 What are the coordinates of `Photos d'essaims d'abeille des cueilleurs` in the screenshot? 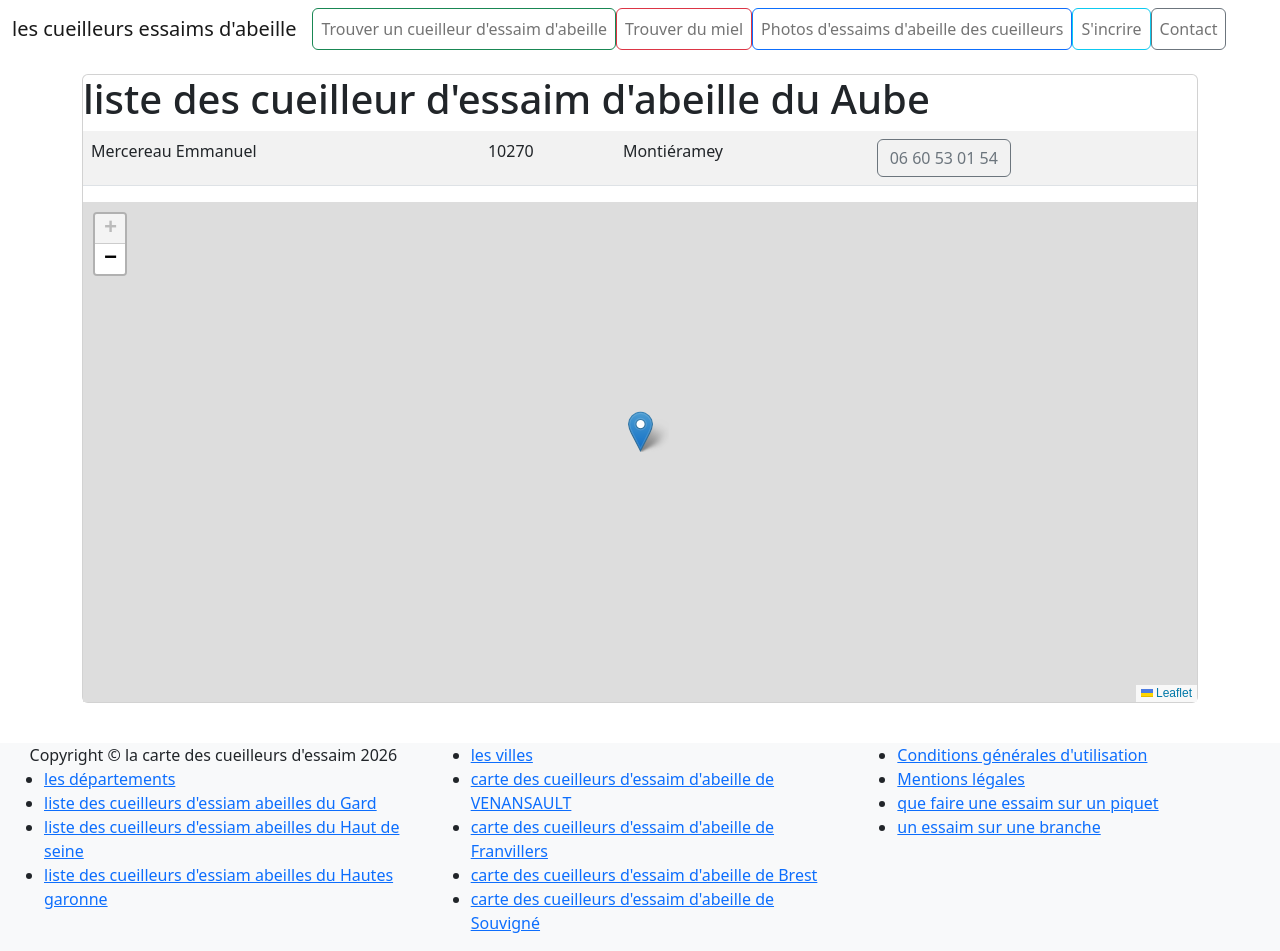 It's located at (912, 29).